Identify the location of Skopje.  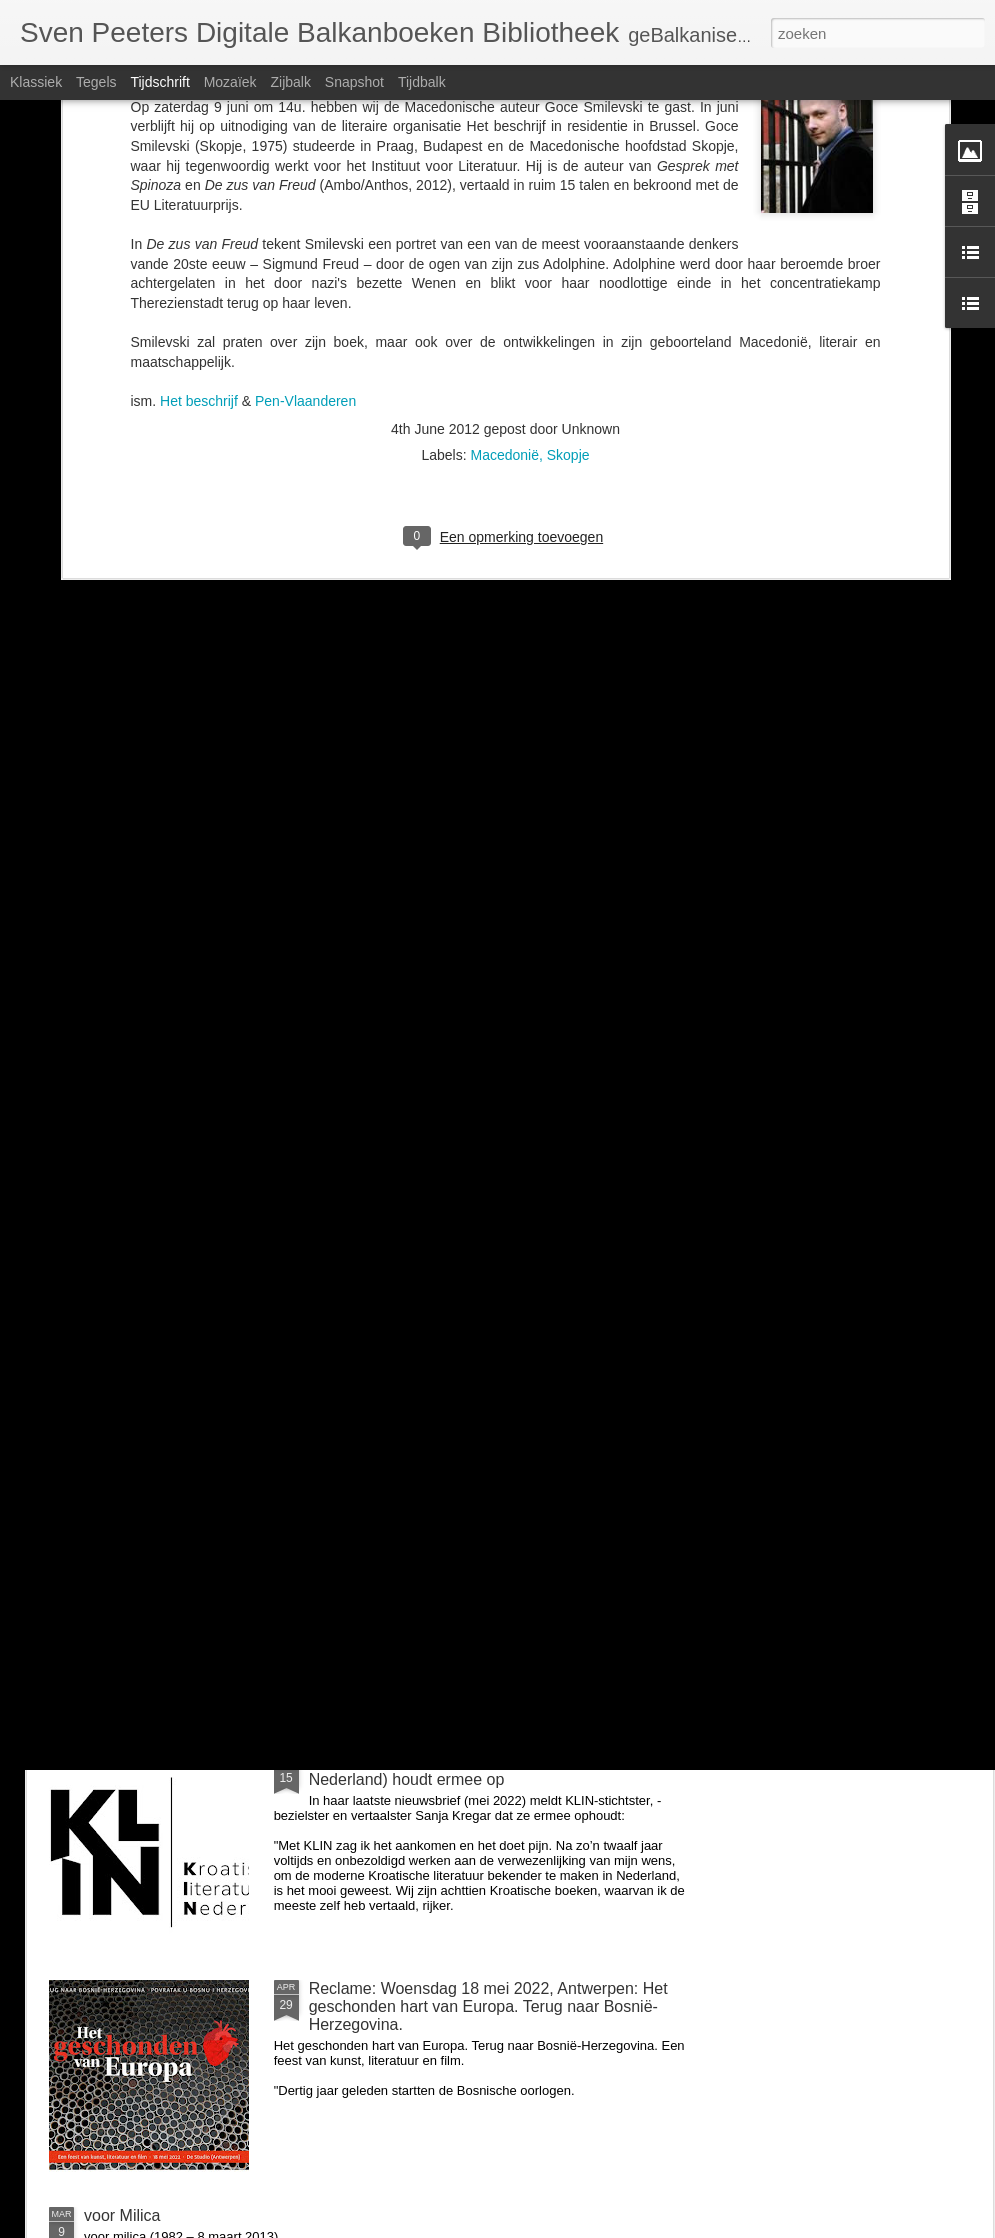
(568, 165).